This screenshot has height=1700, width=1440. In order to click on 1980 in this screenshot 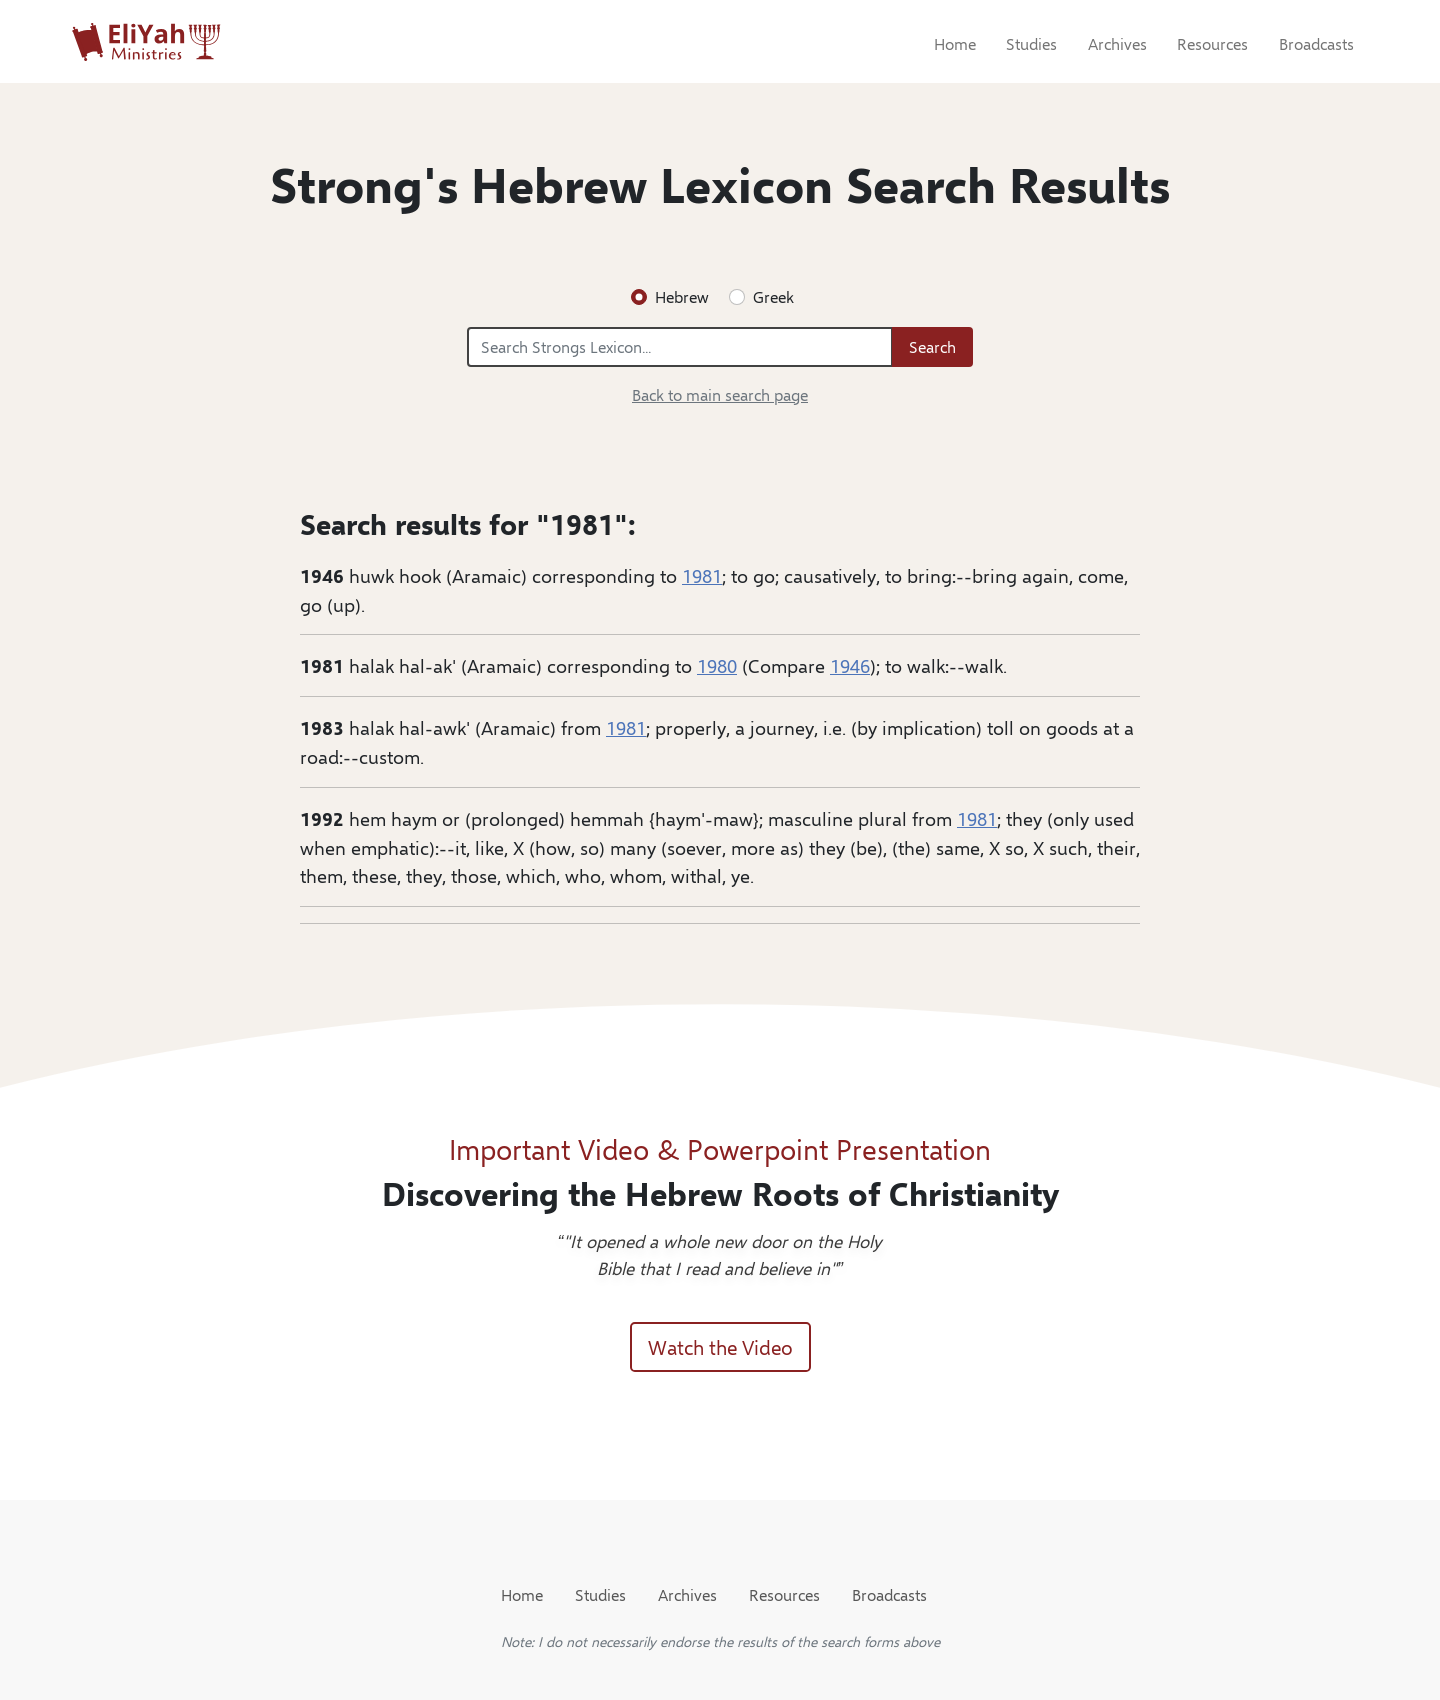, I will do `click(717, 665)`.